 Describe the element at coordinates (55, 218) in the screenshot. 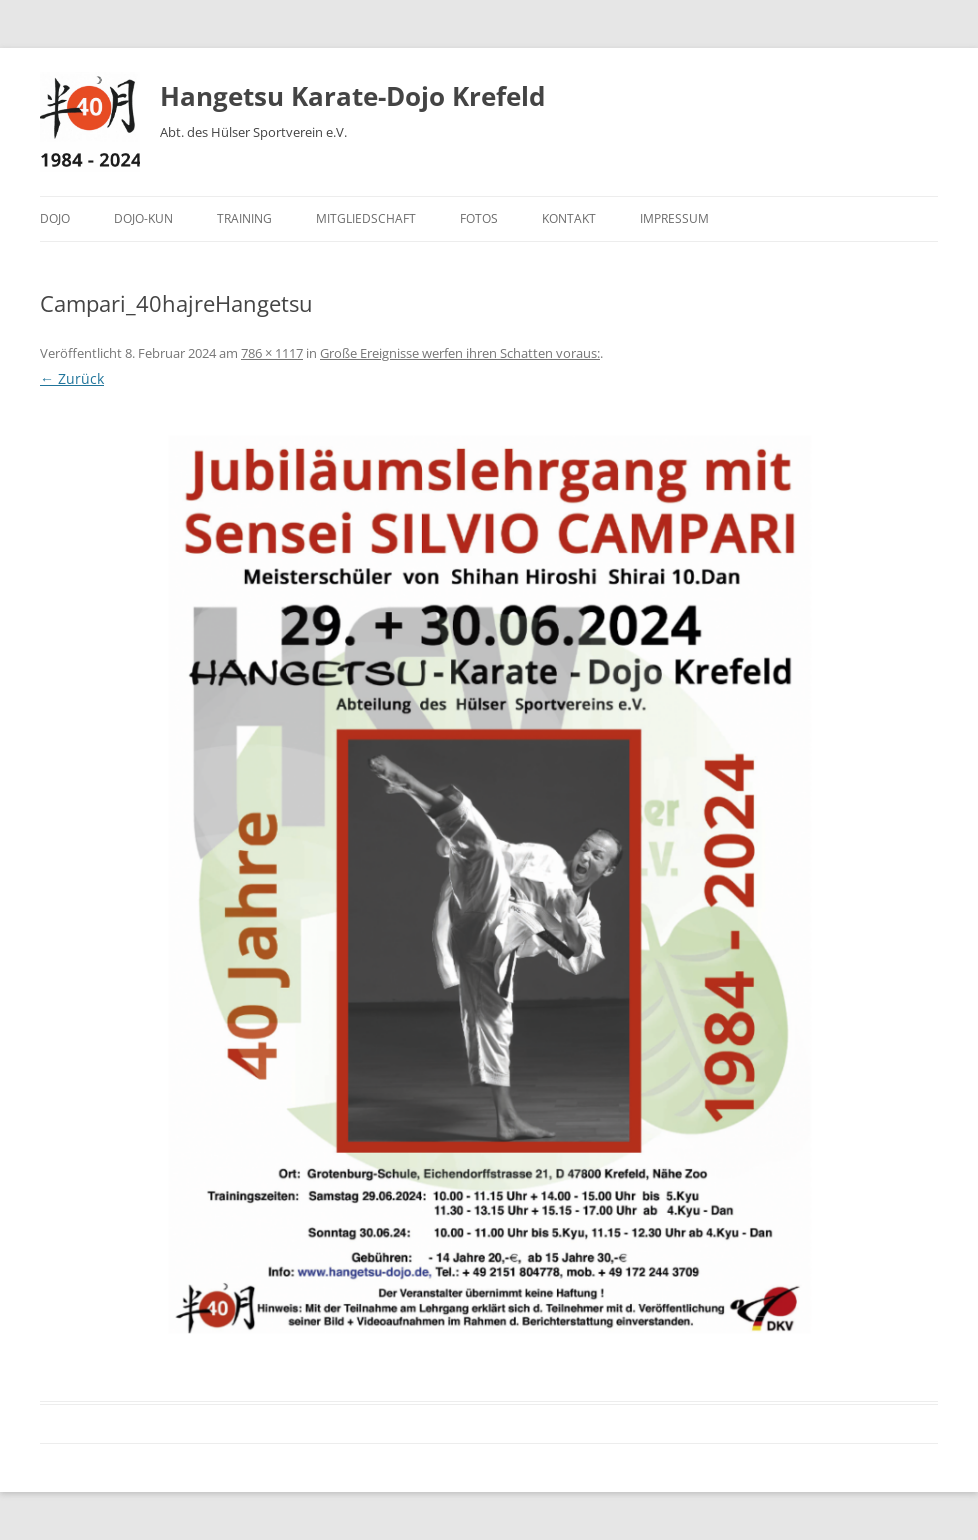

I see `Dojo` at that location.